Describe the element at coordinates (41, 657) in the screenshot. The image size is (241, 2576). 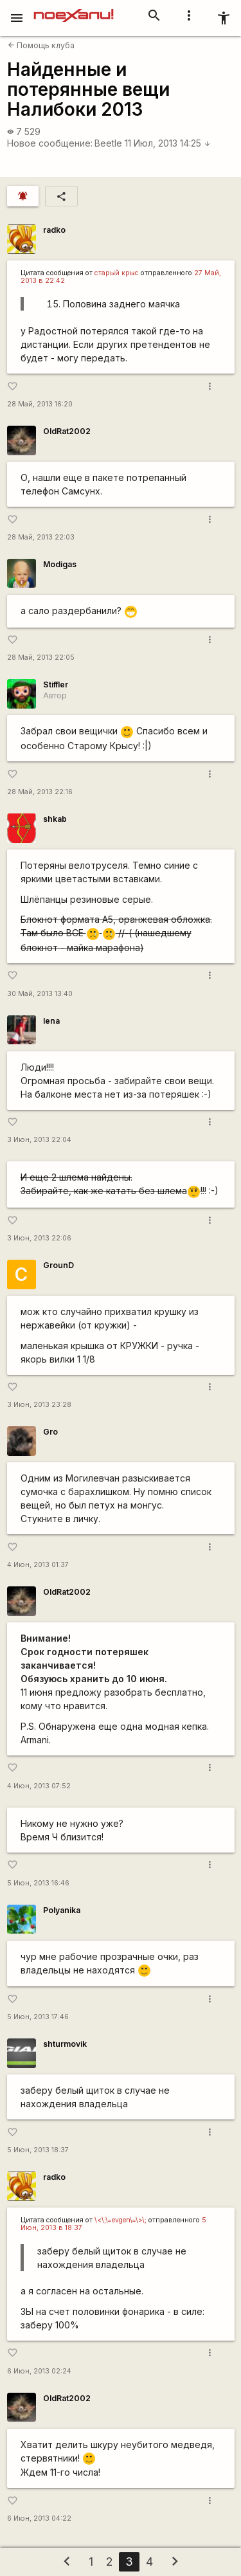
I see `28 Май, 2013 22:05` at that location.